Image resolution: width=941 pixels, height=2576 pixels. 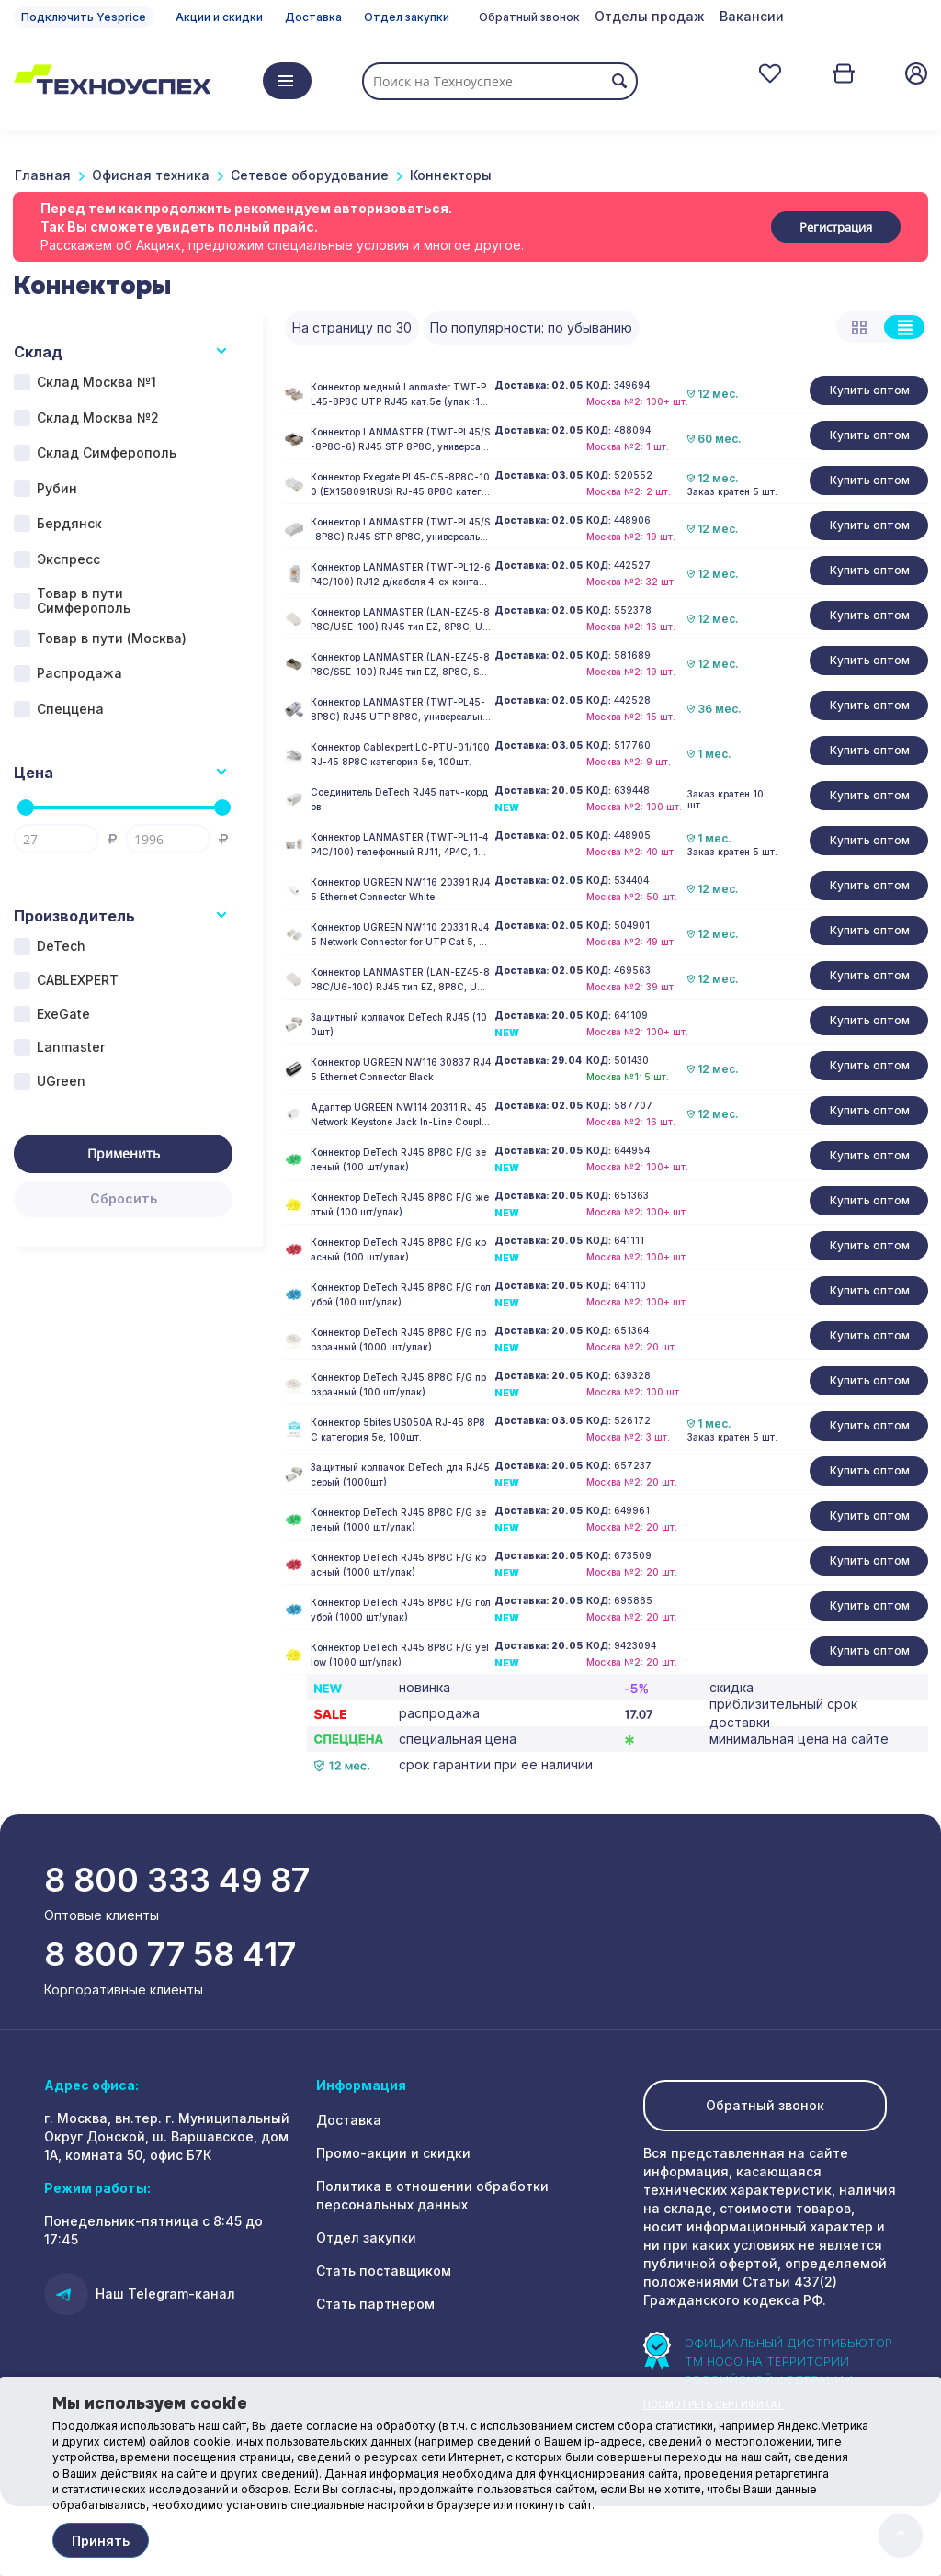 What do you see at coordinates (398, 1159) in the screenshot?
I see `Коннектор DeTech RJ45 8P8C F/G зеленый (100 шт/упак)` at bounding box center [398, 1159].